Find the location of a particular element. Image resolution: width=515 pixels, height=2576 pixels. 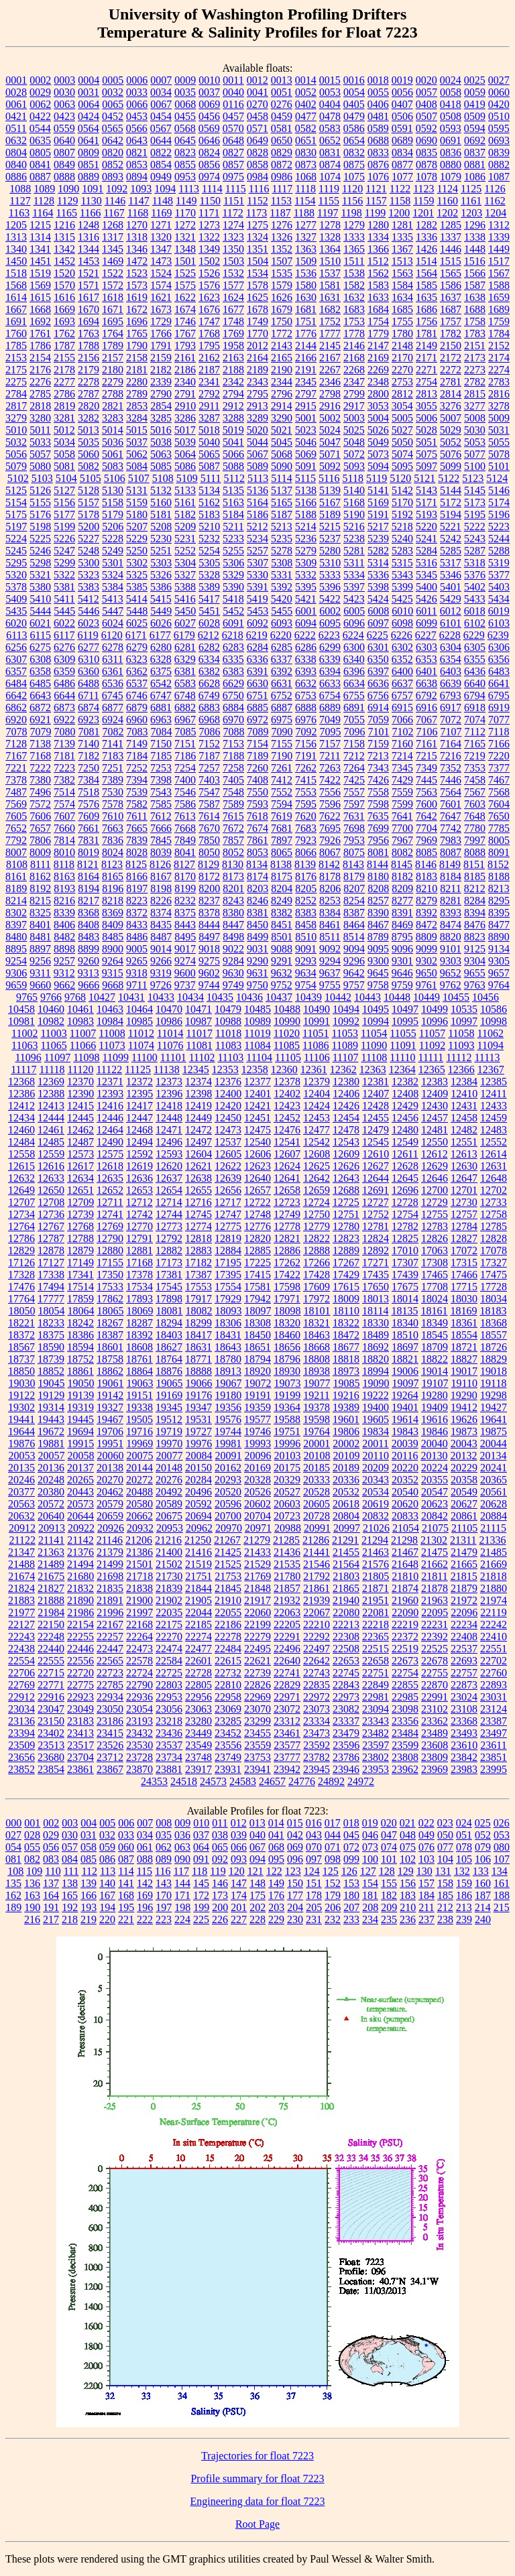

12490 is located at coordinates (110, 1142).